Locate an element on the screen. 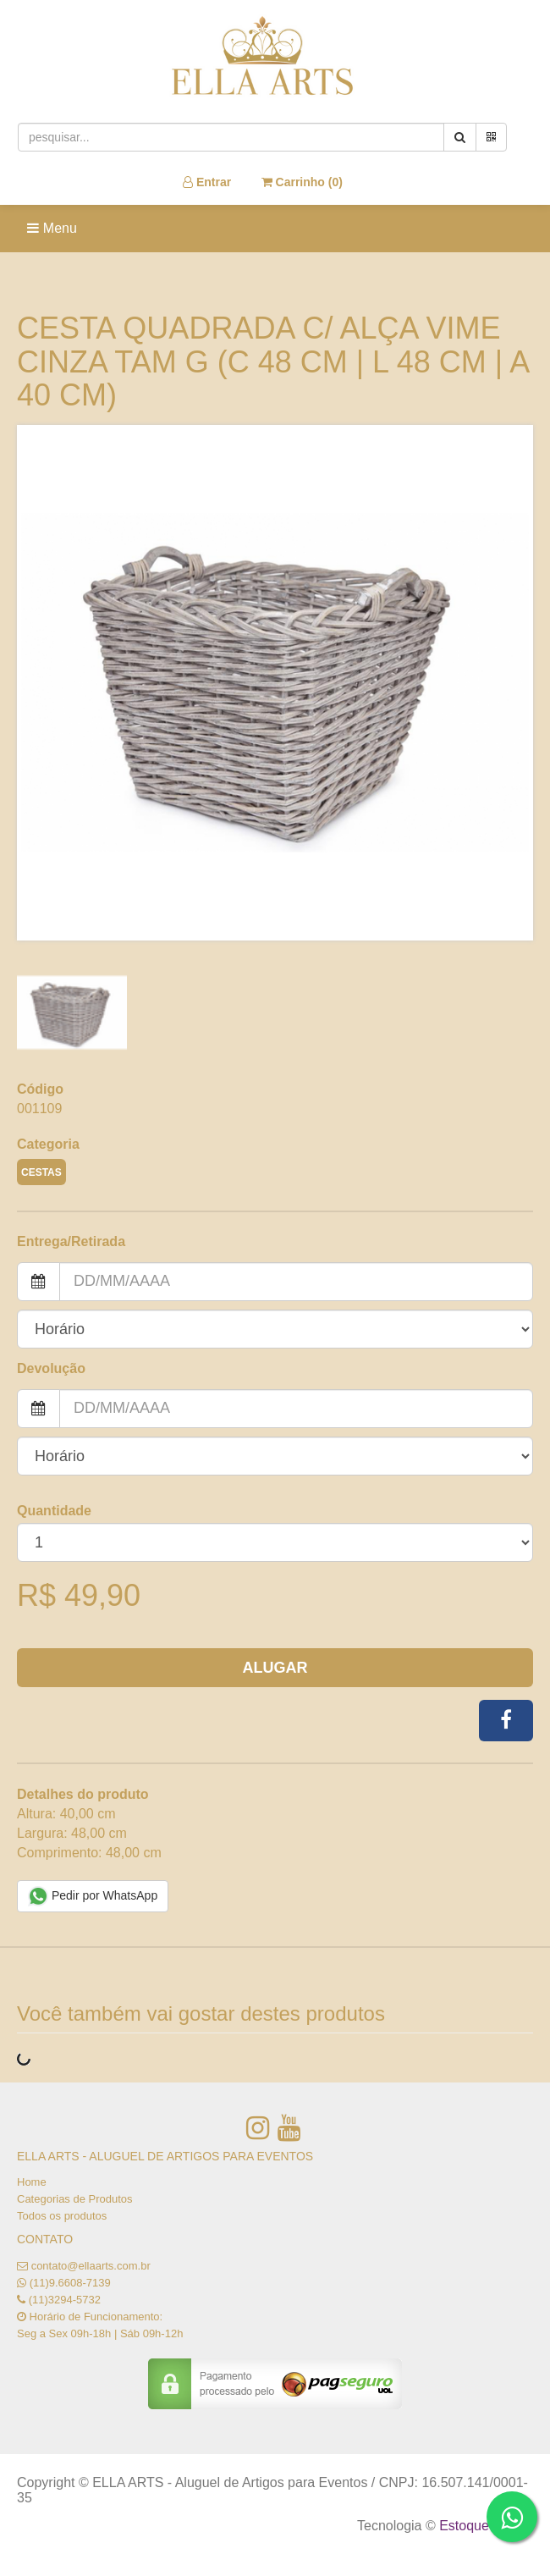  Carrinho () is located at coordinates (302, 182).